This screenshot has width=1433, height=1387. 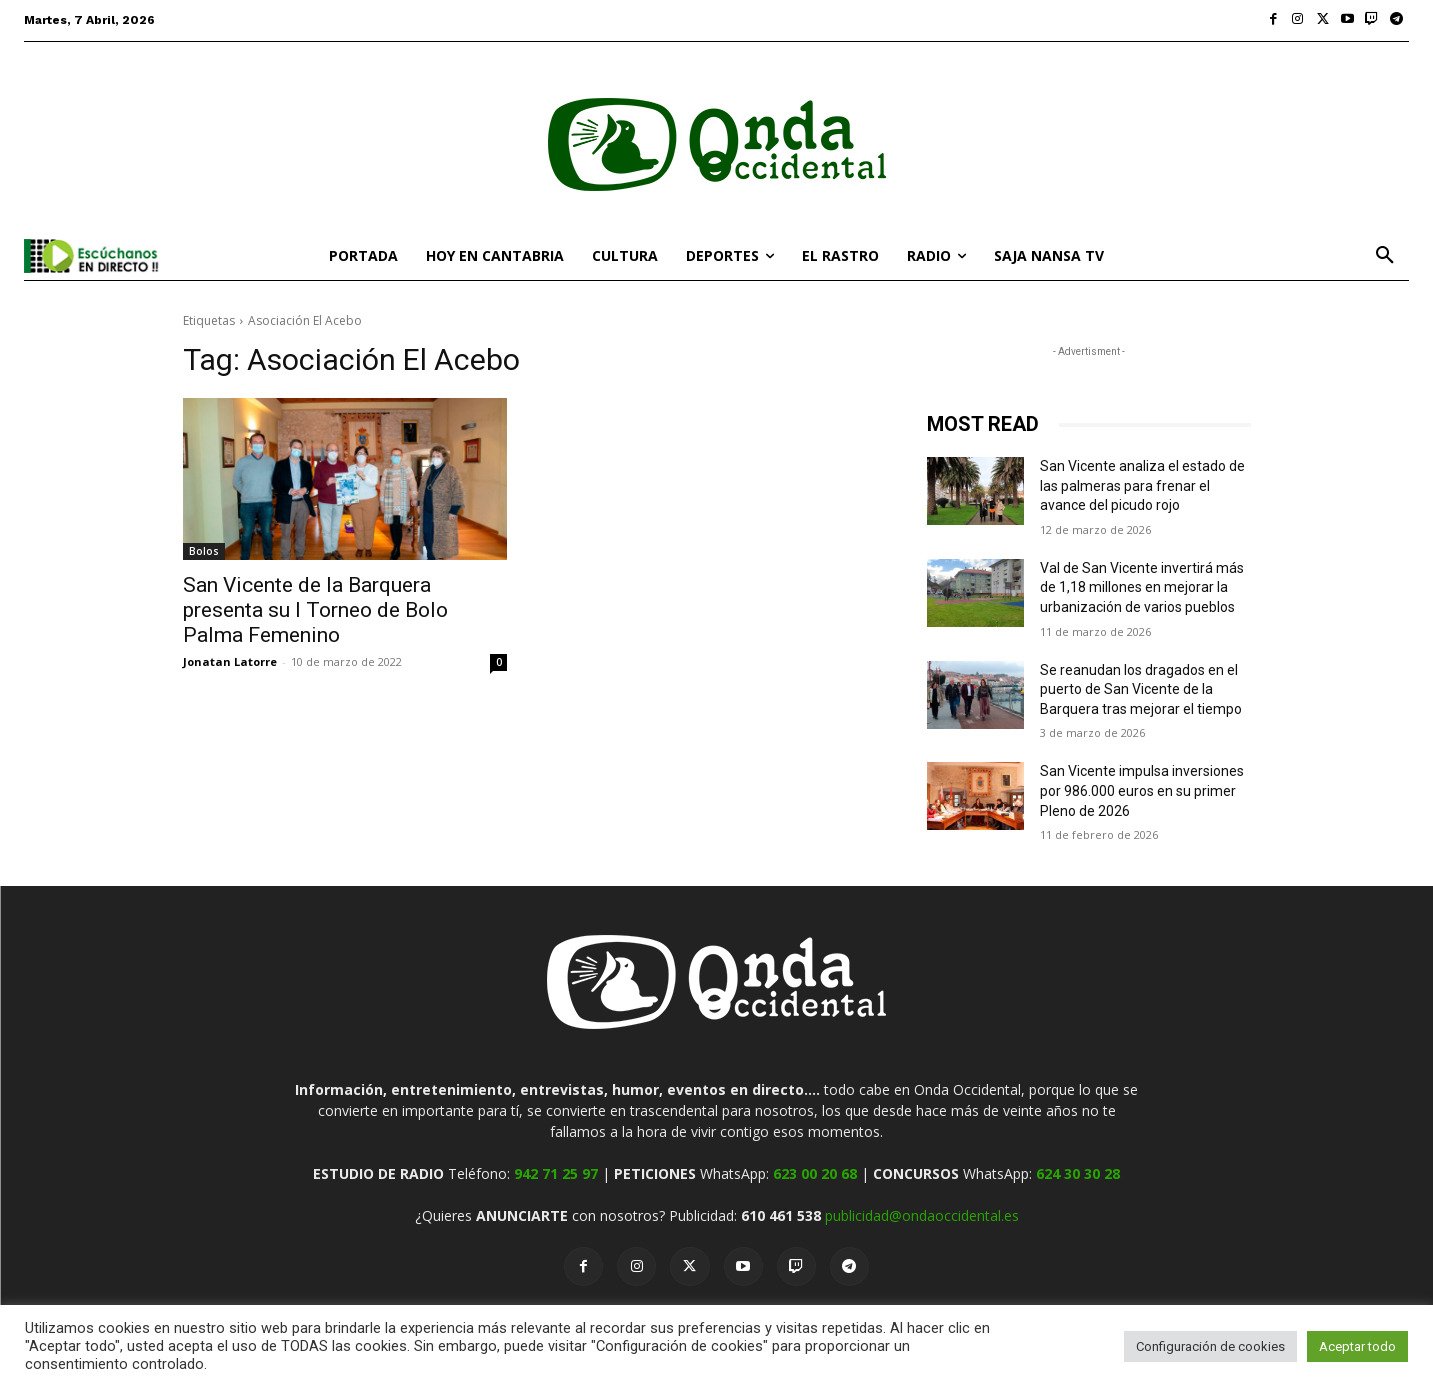 What do you see at coordinates (230, 661) in the screenshot?
I see `Jonatan Latorre` at bounding box center [230, 661].